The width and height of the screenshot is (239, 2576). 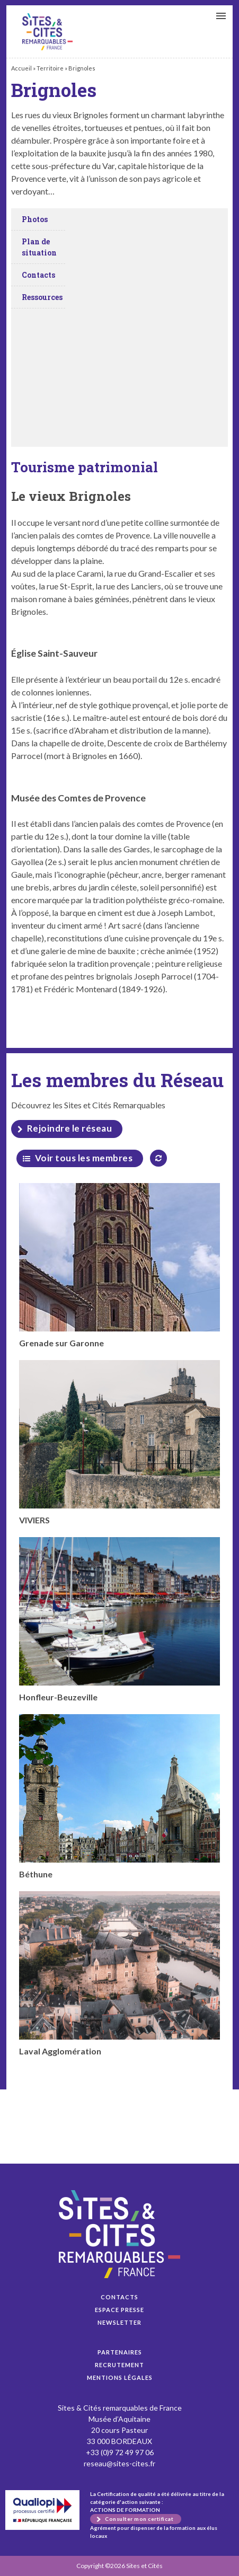 I want to click on Grenade sur Garonne, so click(x=119, y=1265).